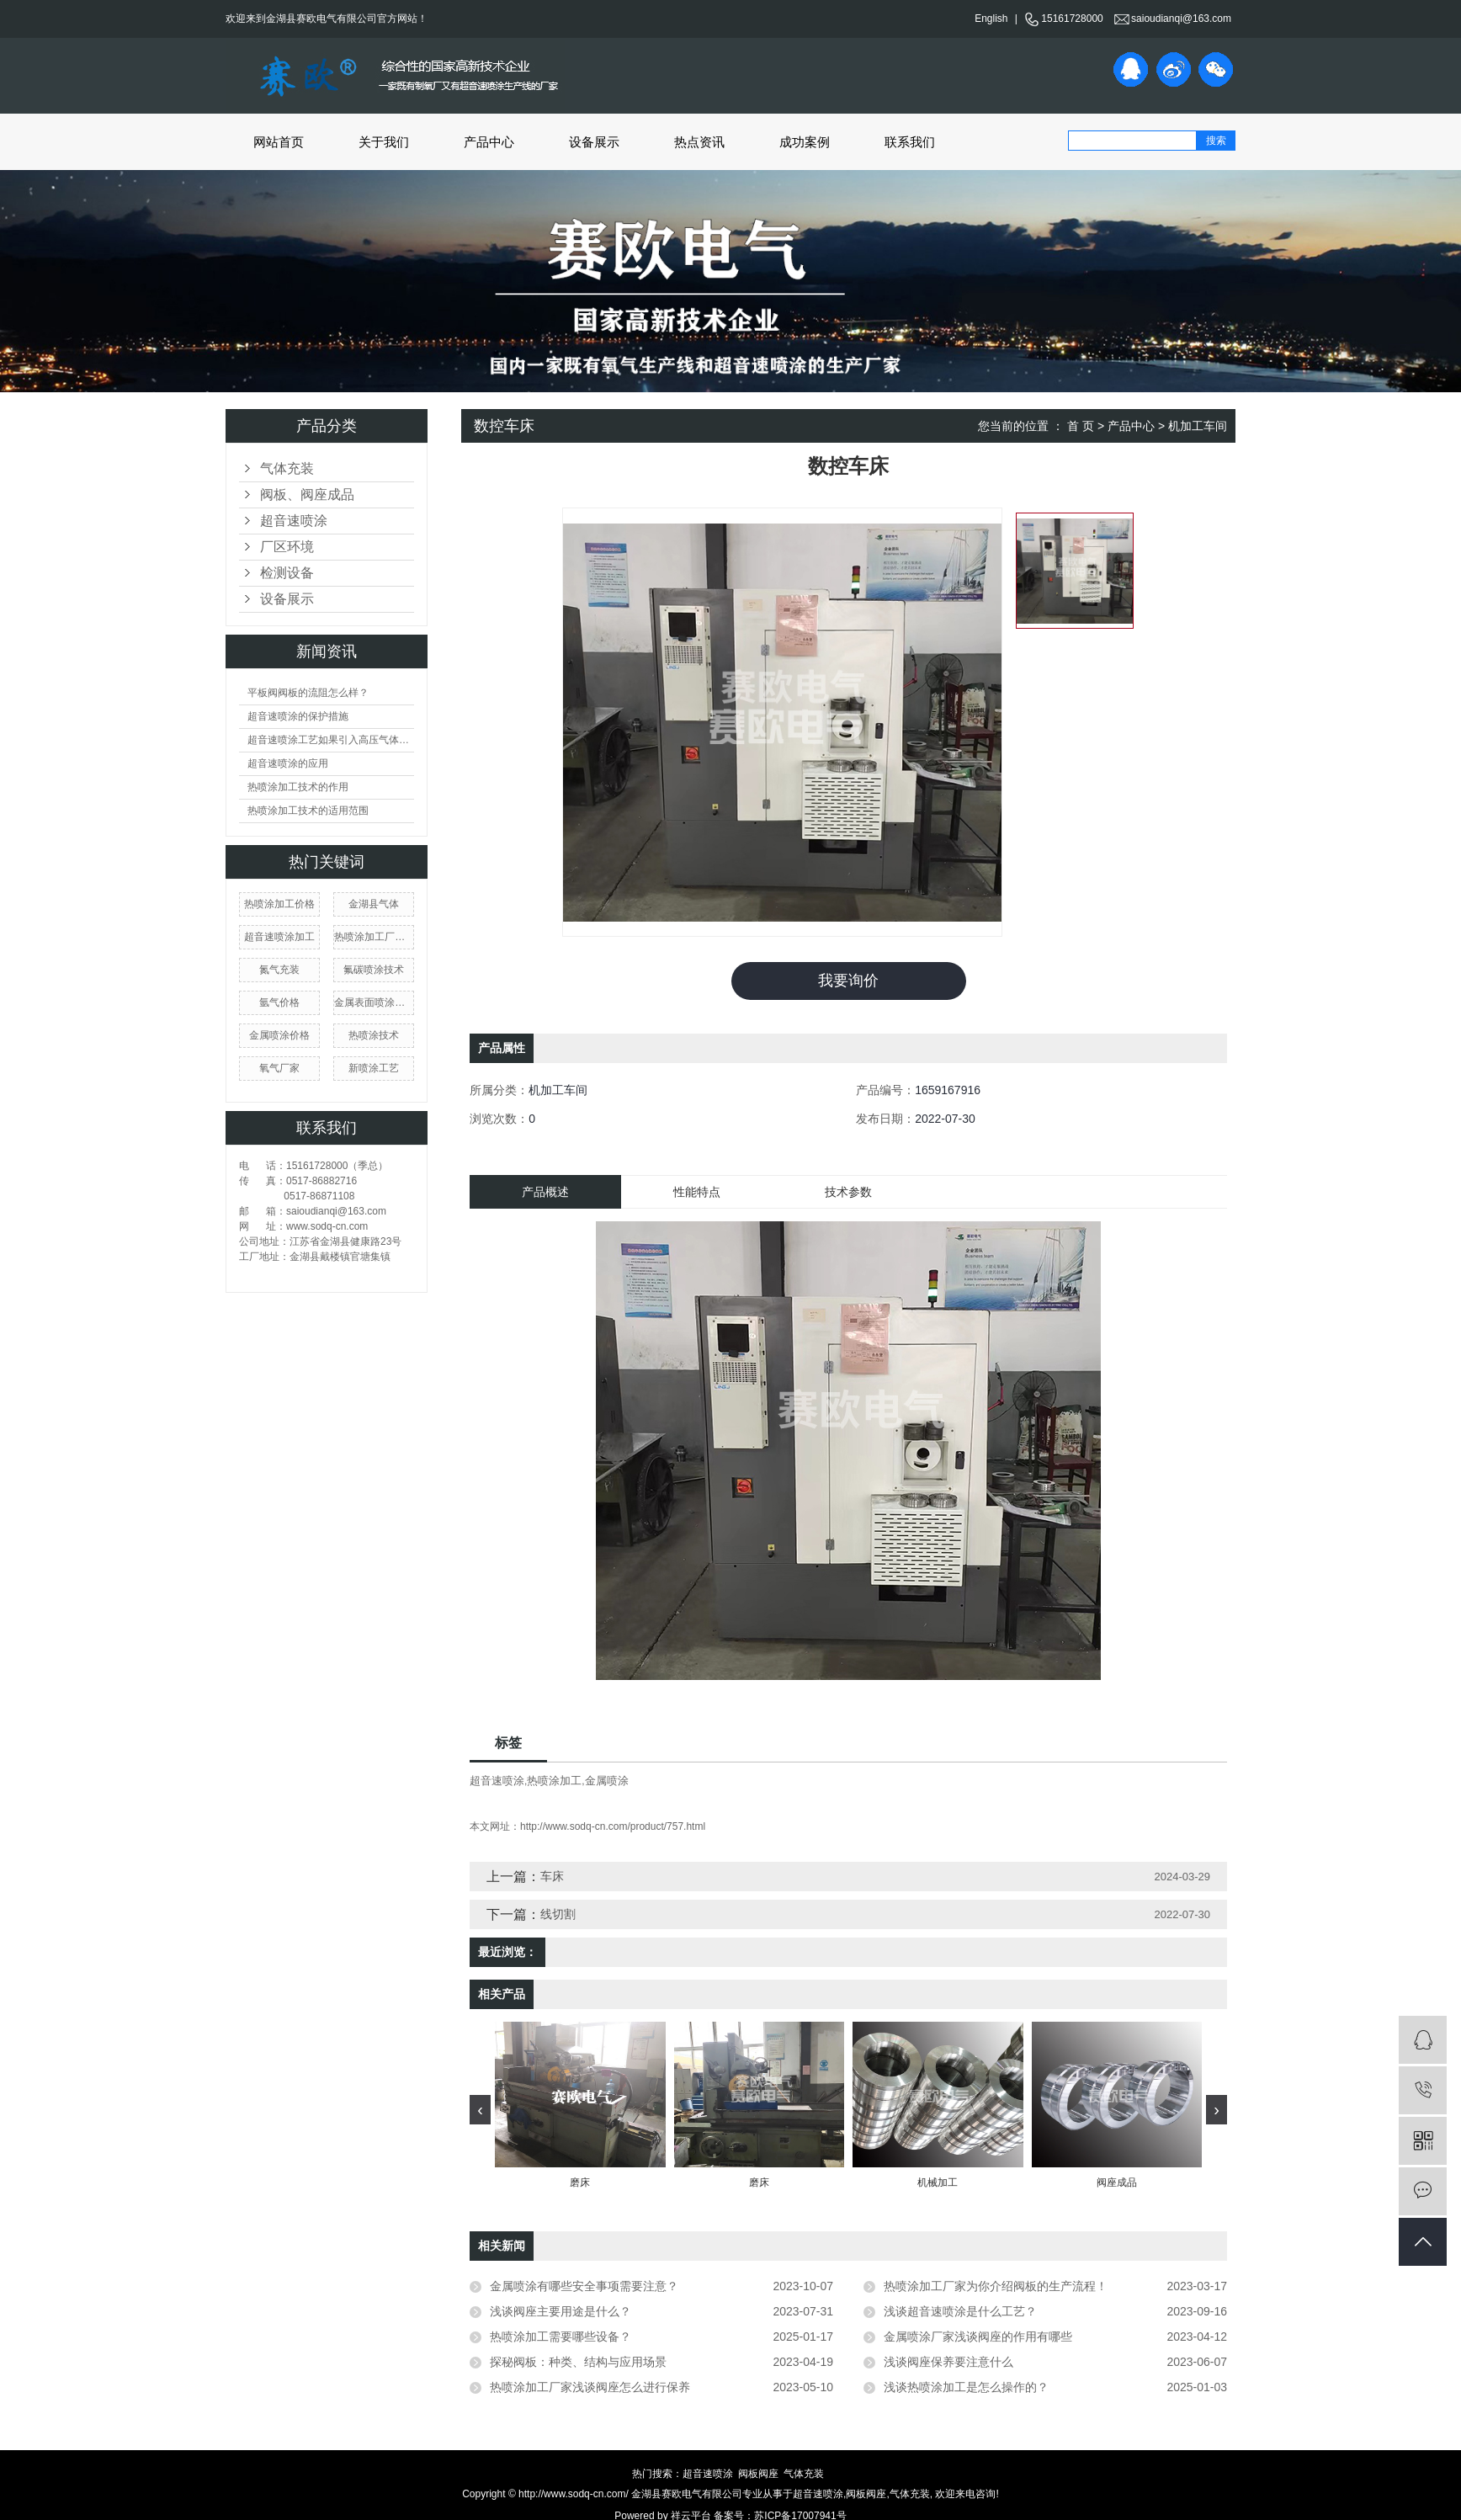 This screenshot has height=2520, width=1461. I want to click on 金属喷涂价格, so click(279, 1035).